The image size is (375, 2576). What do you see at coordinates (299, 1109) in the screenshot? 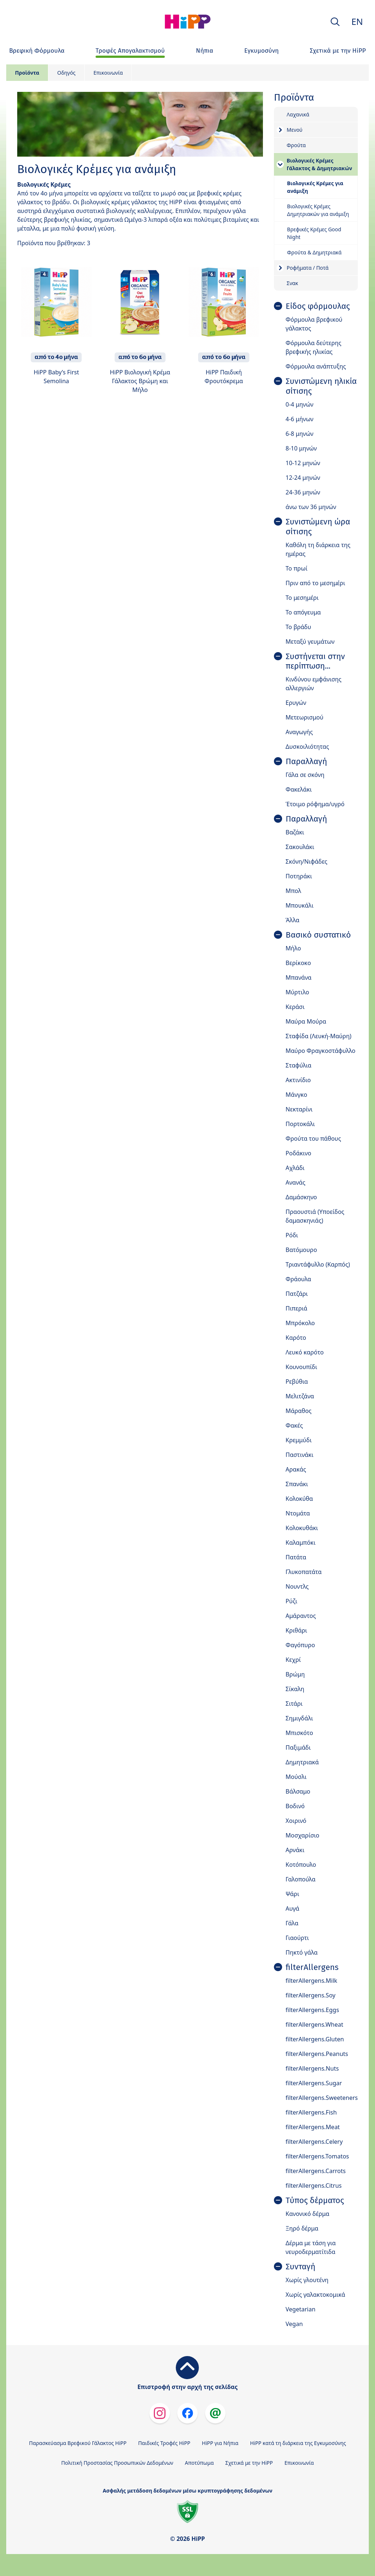
I see `Νεκταρίνι` at bounding box center [299, 1109].